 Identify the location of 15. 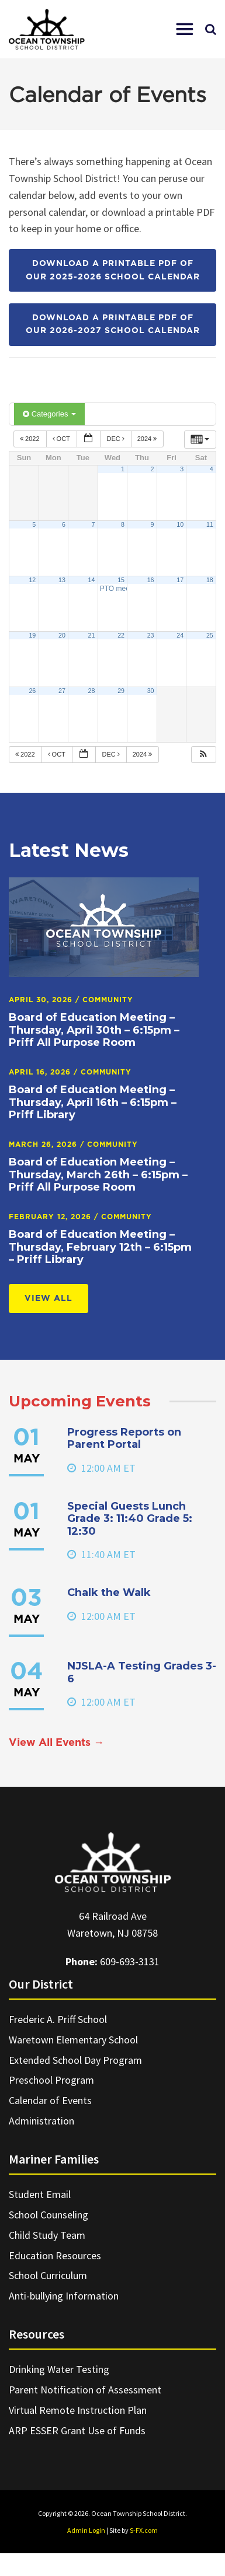
(120, 579).